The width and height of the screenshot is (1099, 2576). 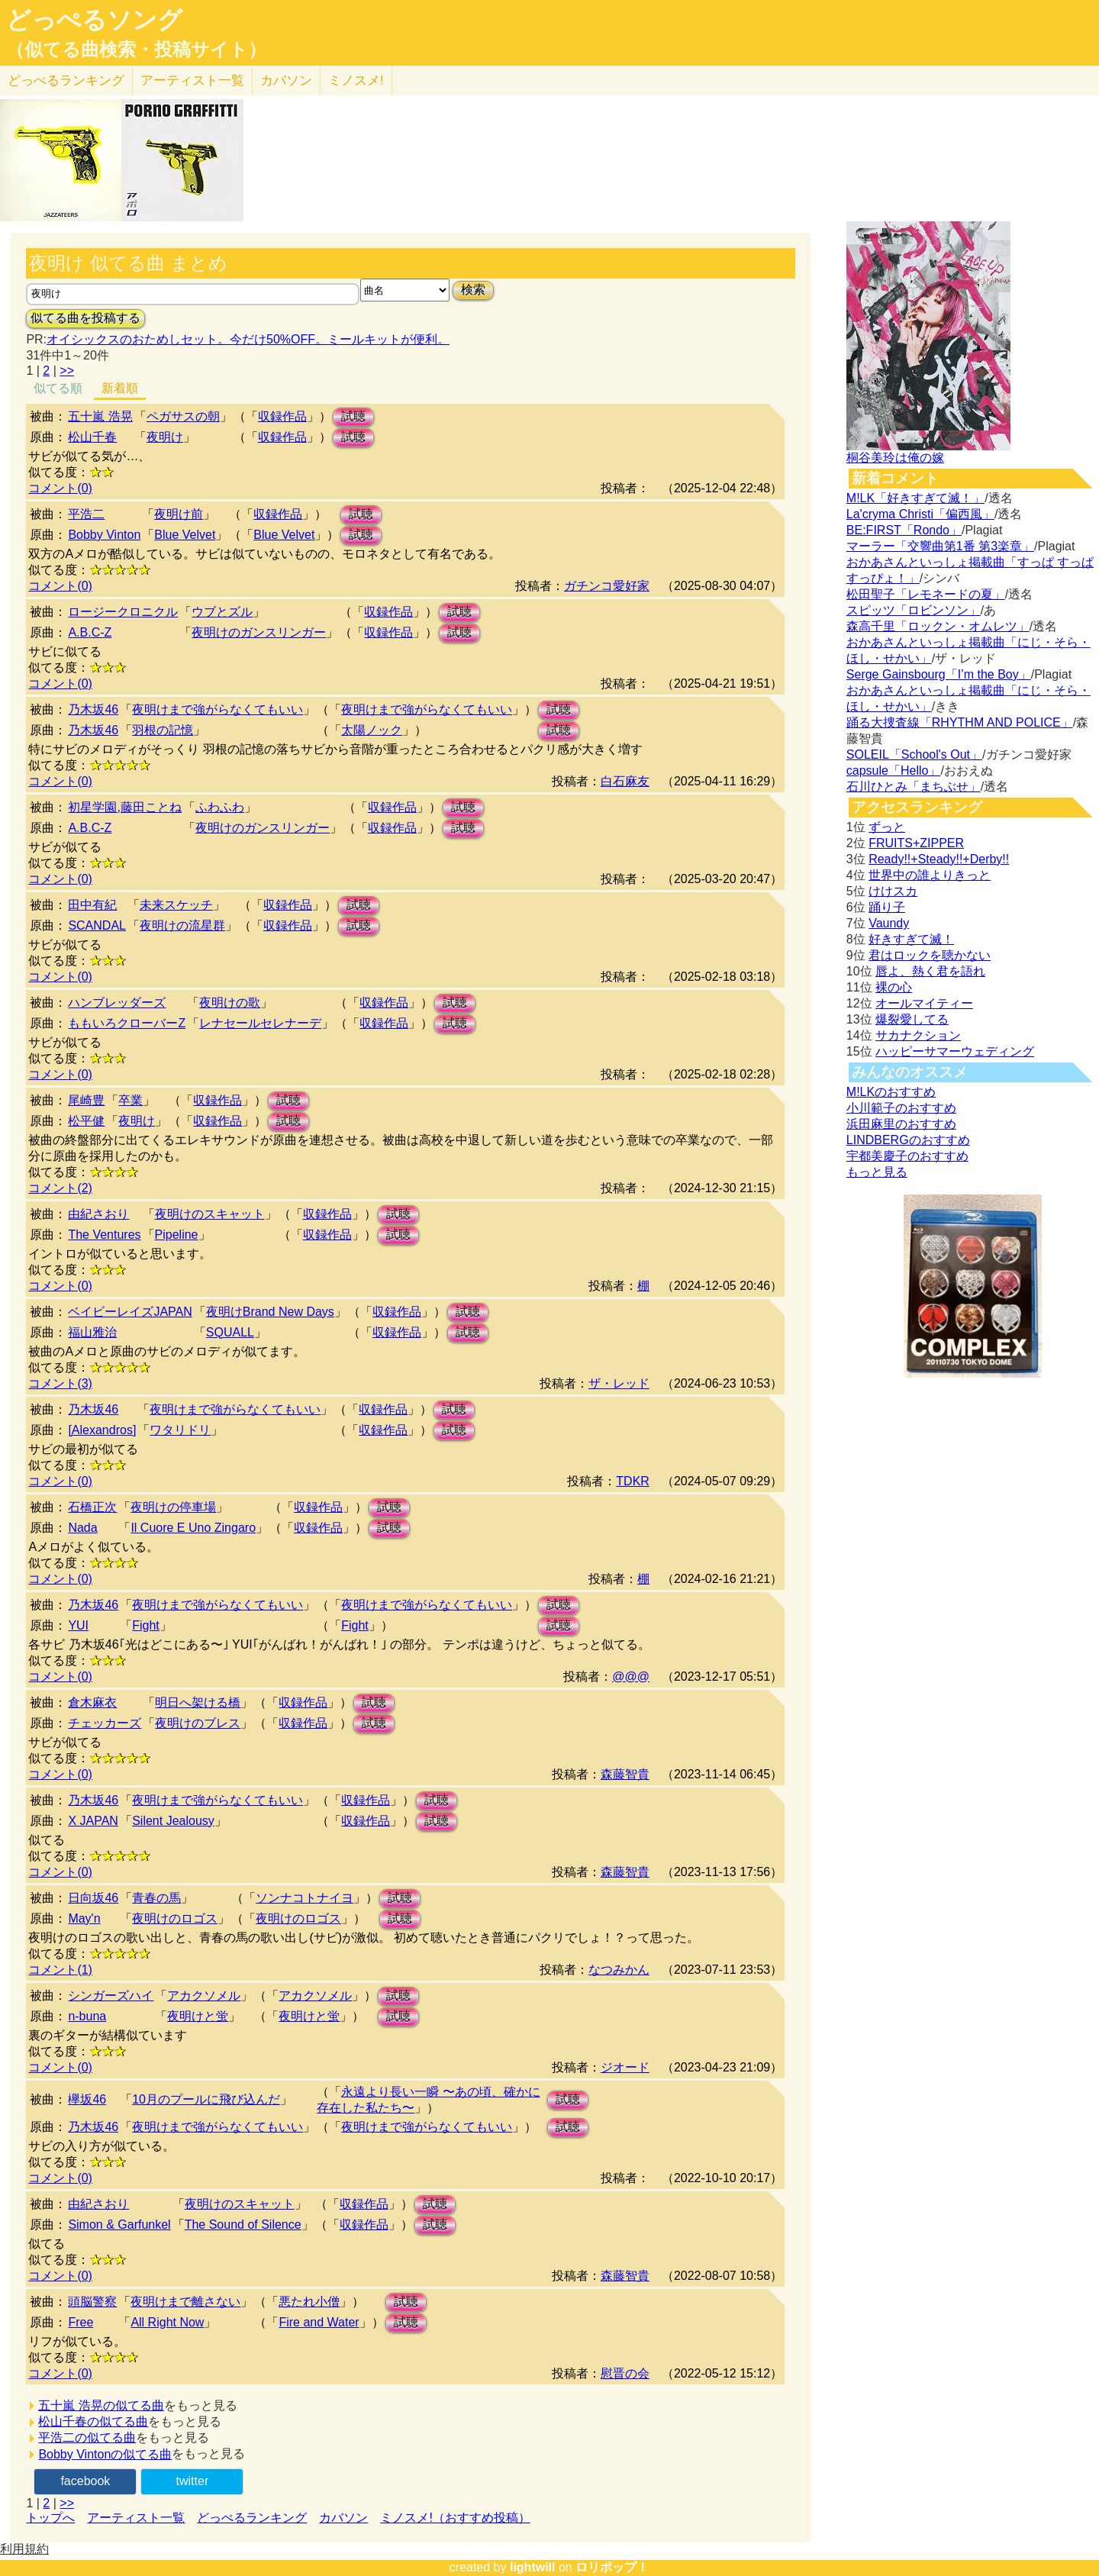 I want to click on ベイビーレイズJAPAN, so click(x=130, y=1311).